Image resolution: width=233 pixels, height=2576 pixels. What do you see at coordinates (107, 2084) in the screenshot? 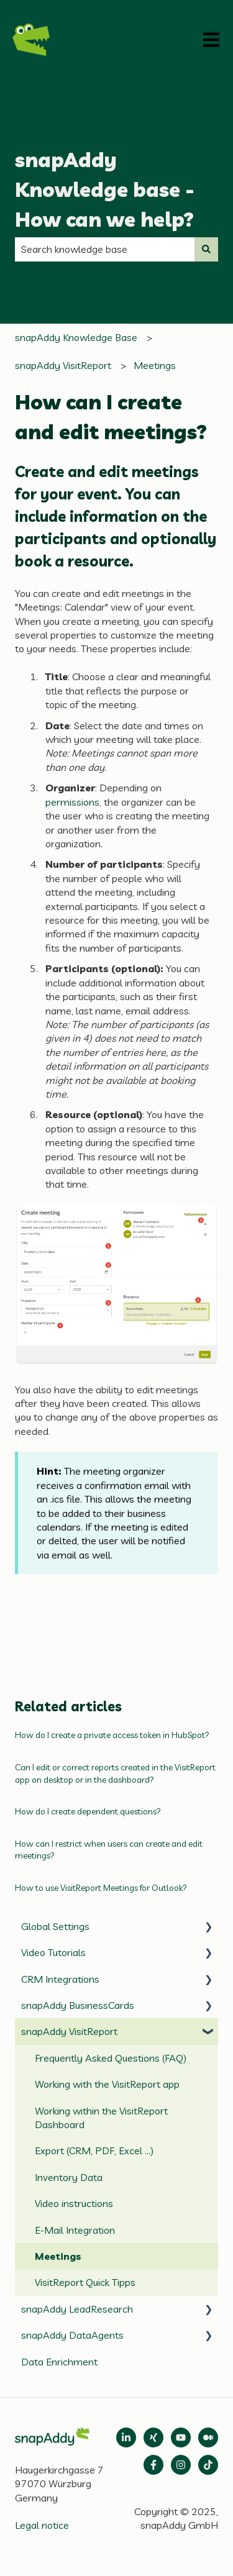
I see `Working with the VisitReport app [menuitem]` at bounding box center [107, 2084].